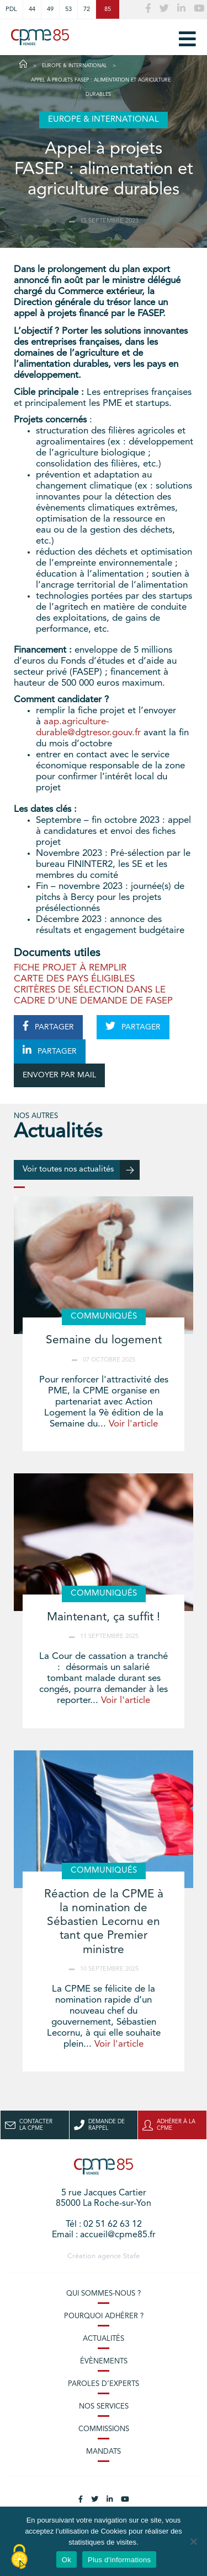 The image size is (207, 2576). Describe the element at coordinates (19, 2557) in the screenshot. I see `[Cookies (modal window)]` at that location.